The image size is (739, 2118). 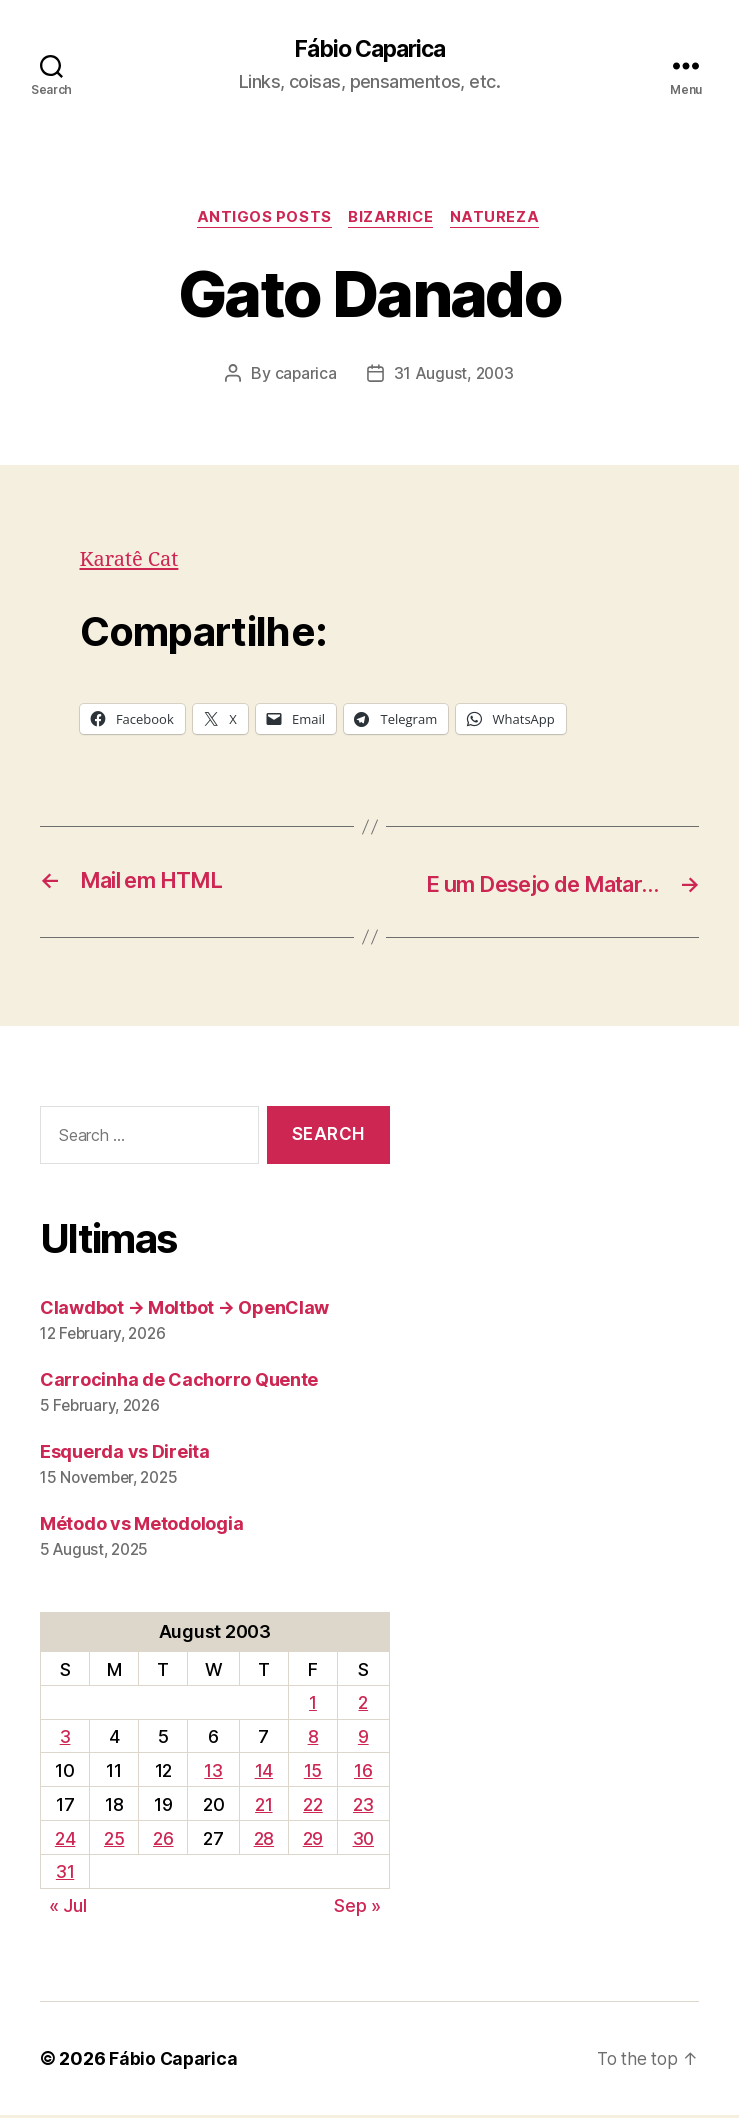 I want to click on 25 [Posts published on August 25, 2003], so click(x=113, y=1840).